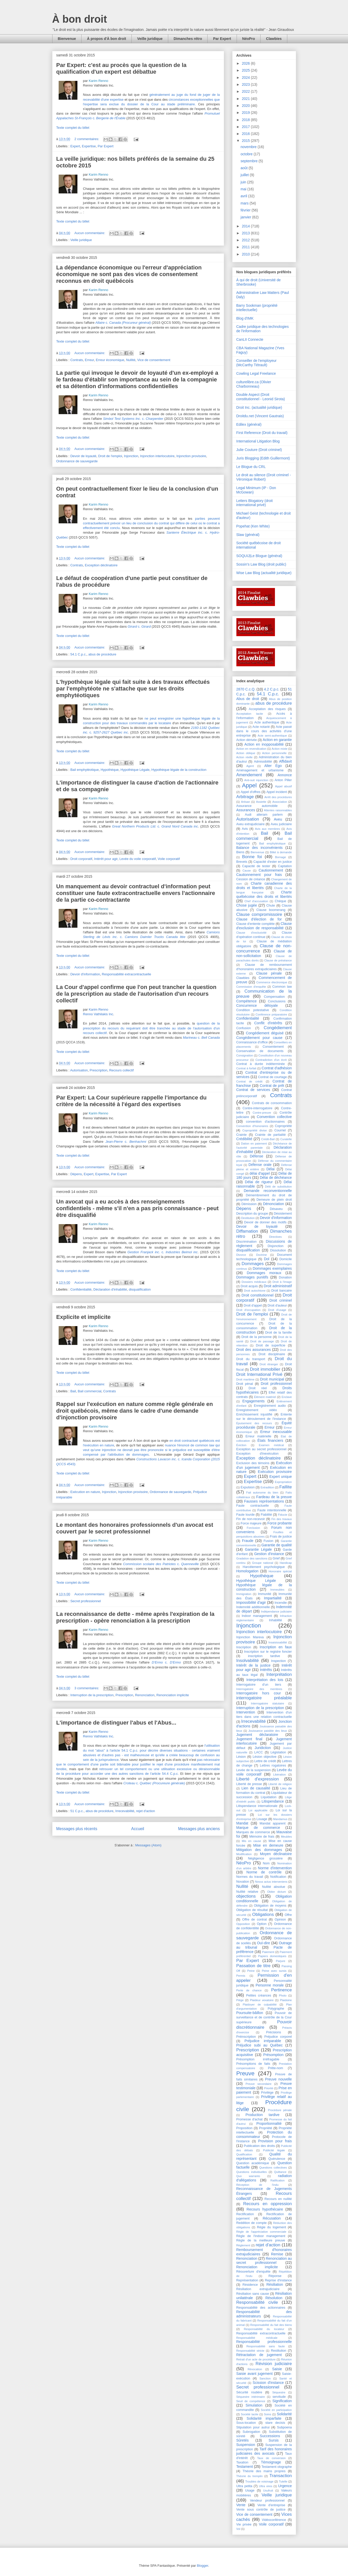  Describe the element at coordinates (277, 1305) in the screenshot. I see `Droit d'auteur` at that location.